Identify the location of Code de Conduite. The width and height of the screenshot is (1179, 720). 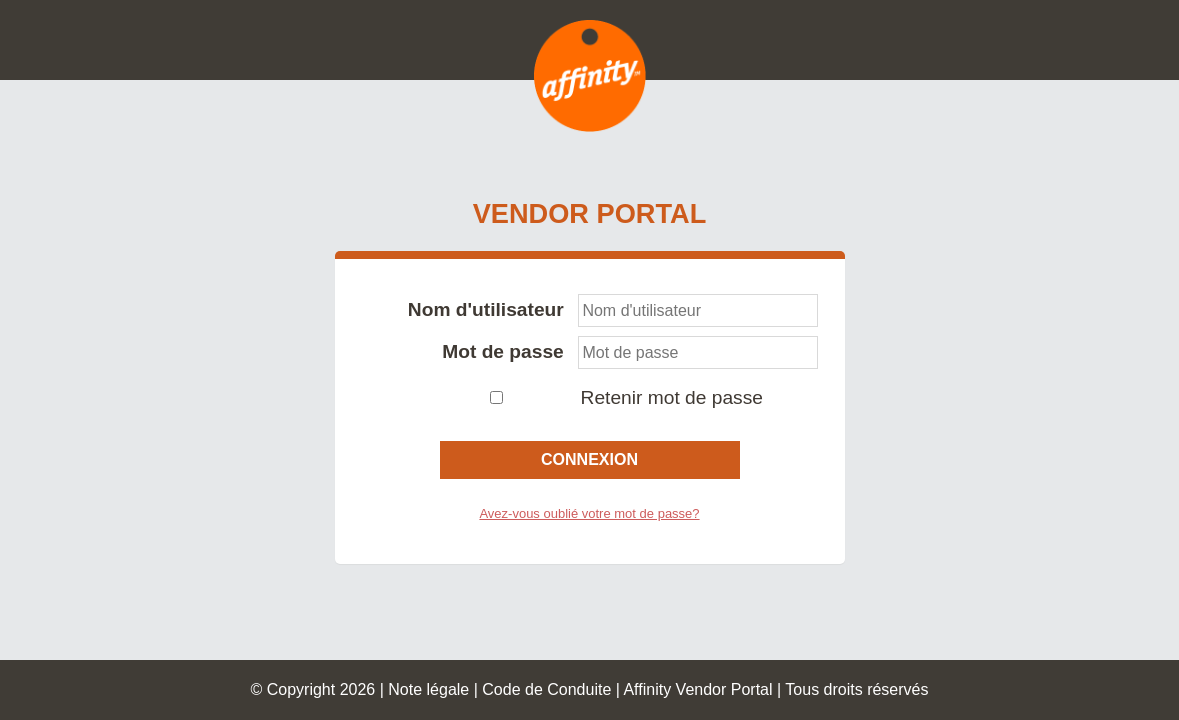
(546, 689).